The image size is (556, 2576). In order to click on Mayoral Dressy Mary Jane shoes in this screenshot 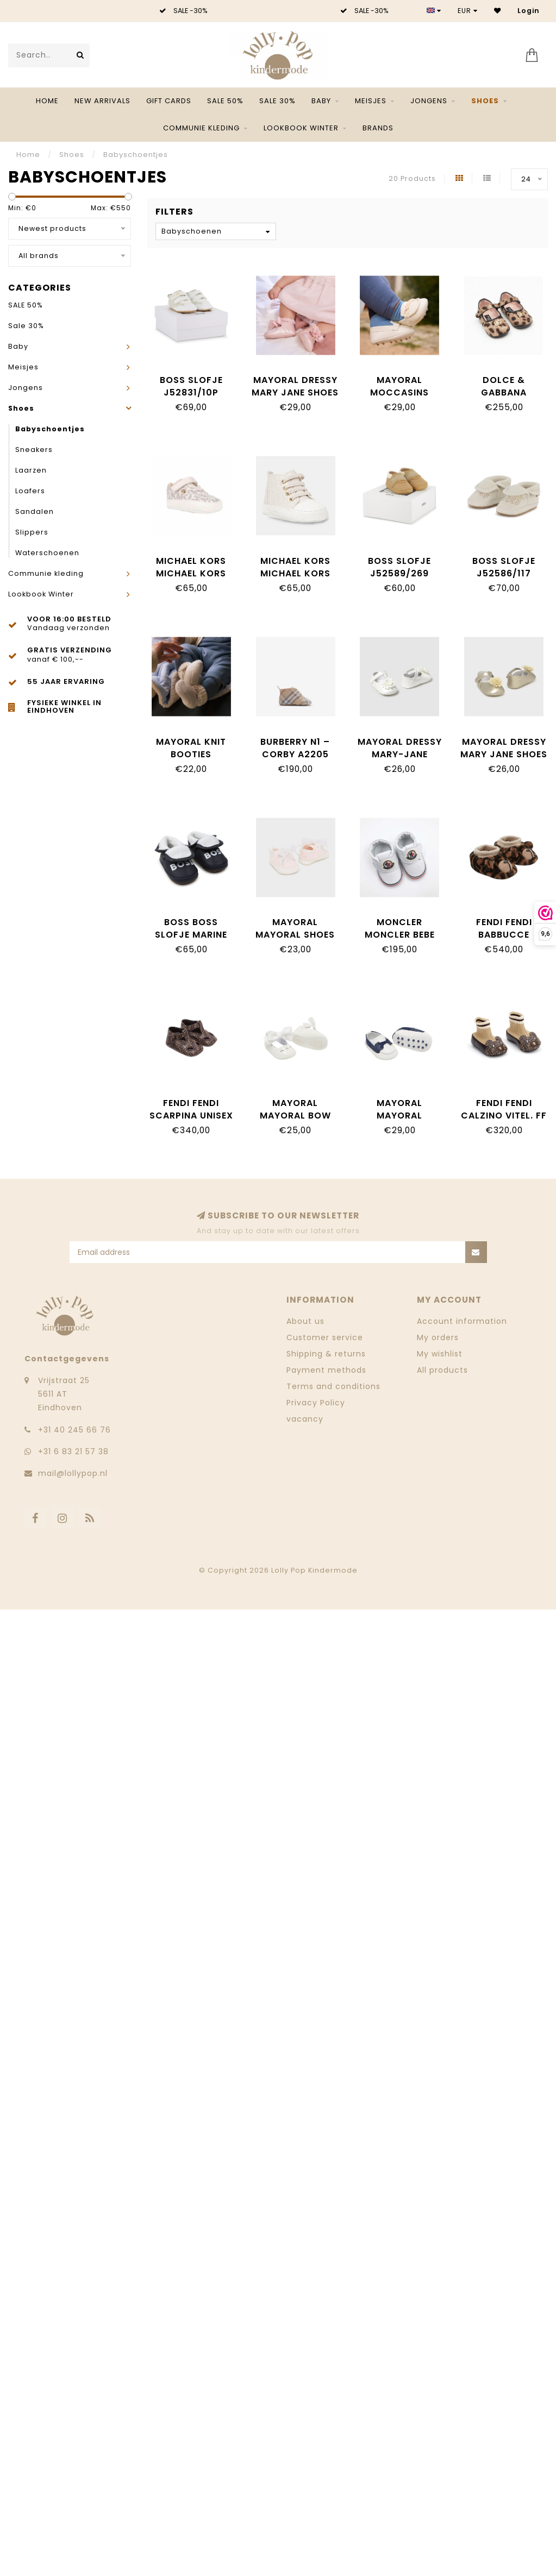, I will do `click(503, 748)`.